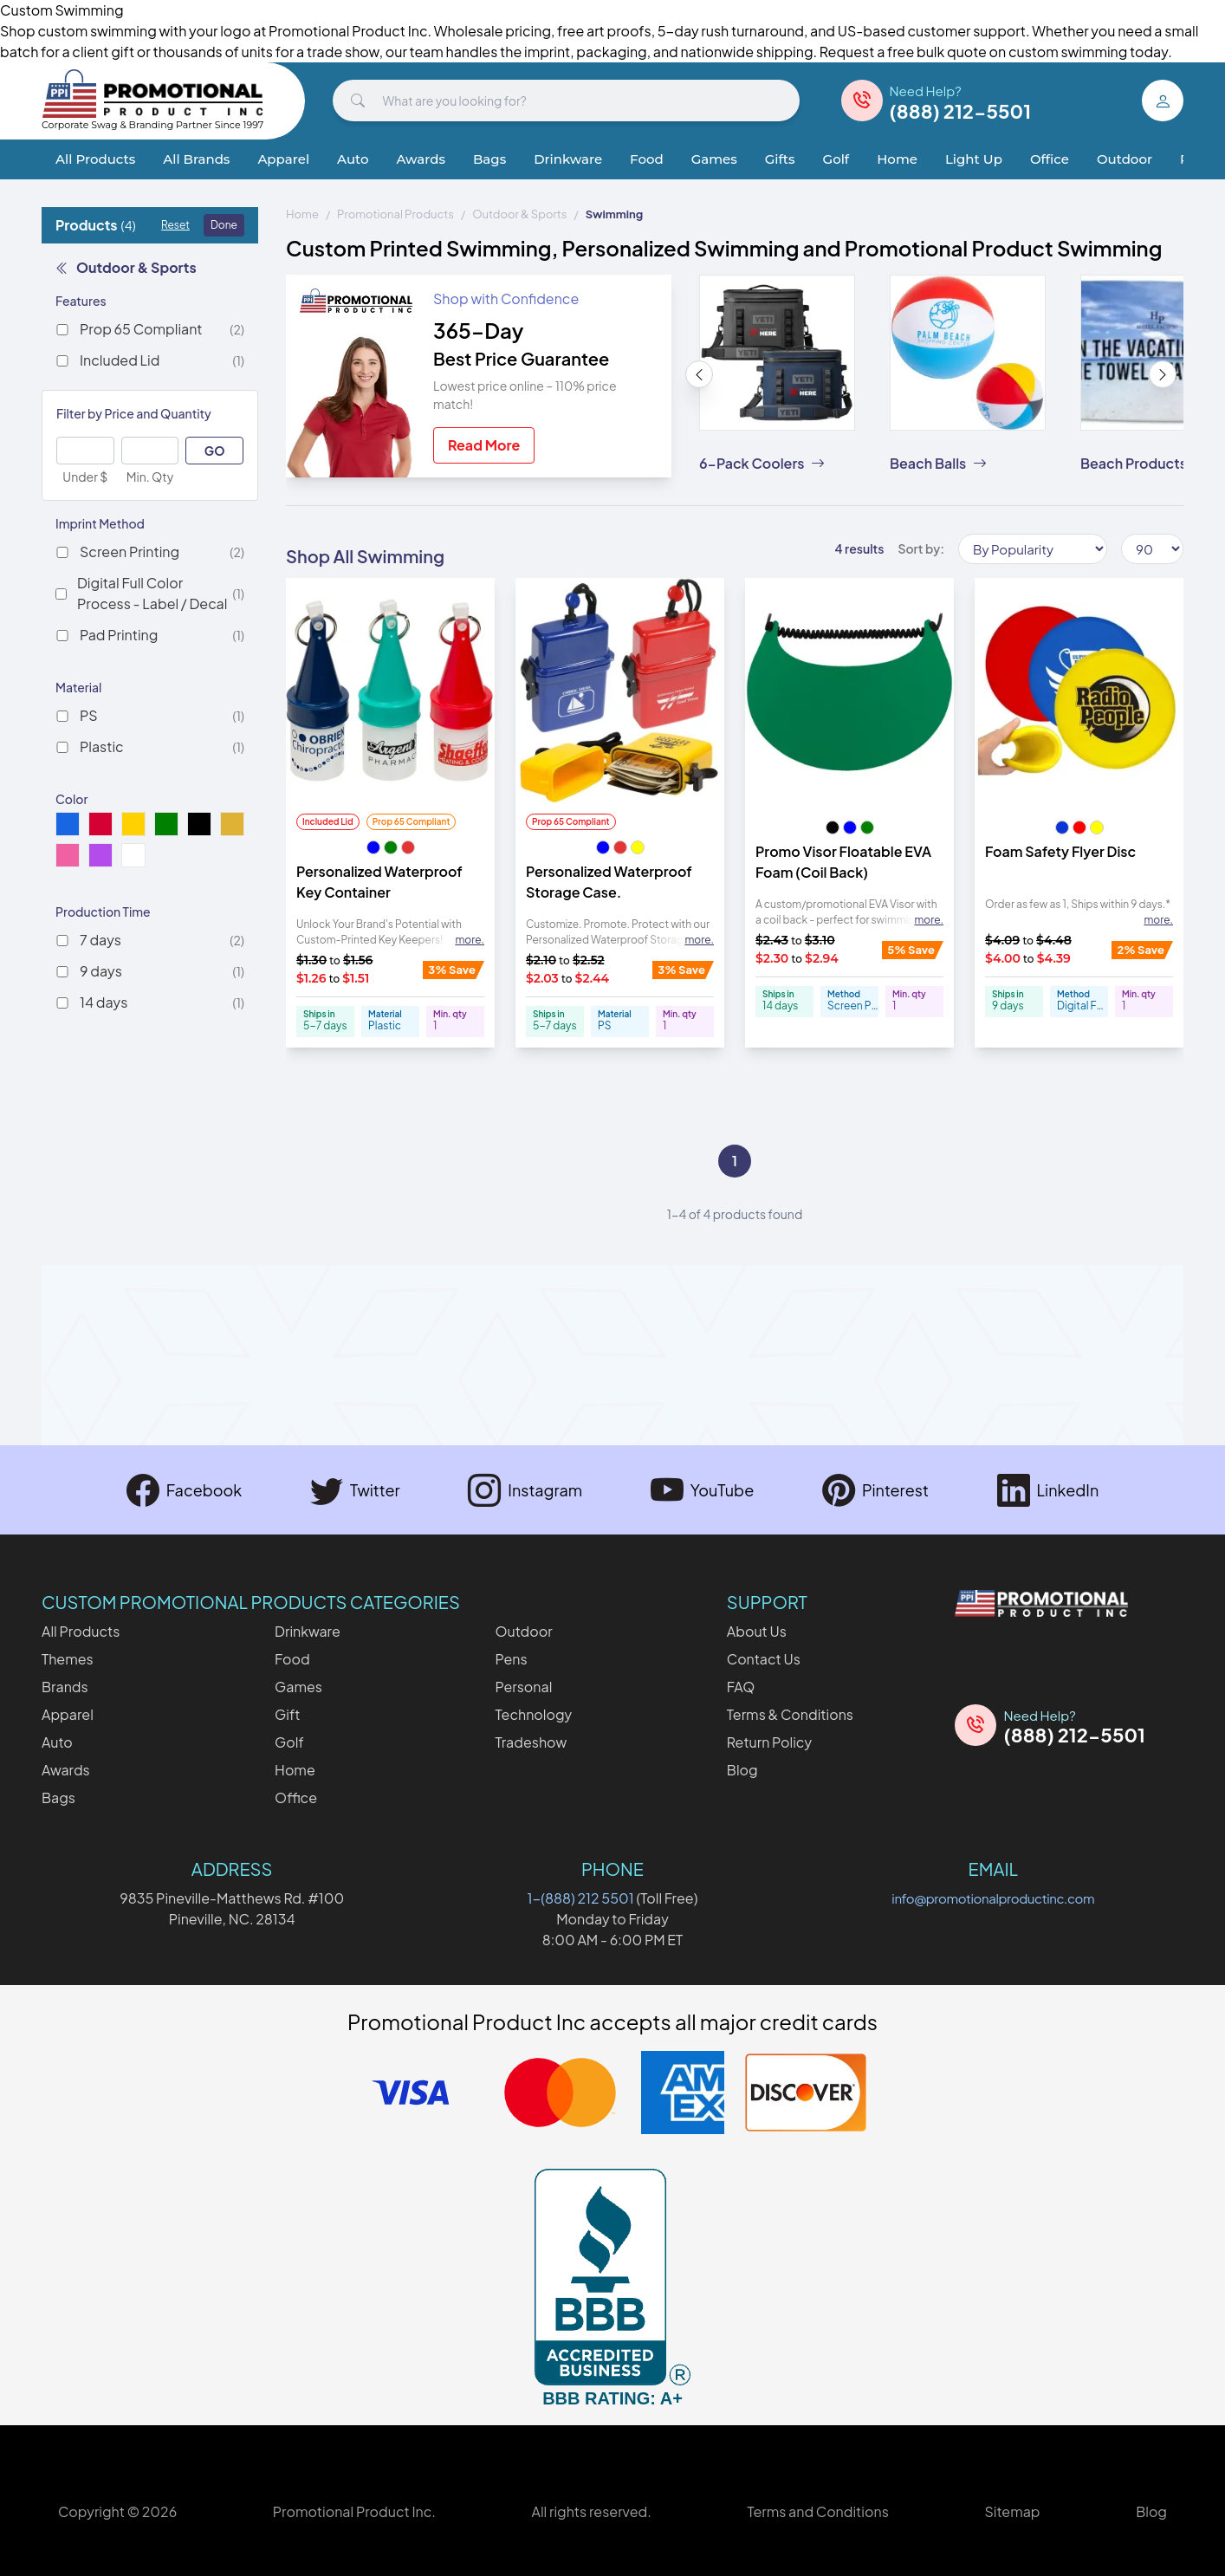  I want to click on Under $, so click(84, 476).